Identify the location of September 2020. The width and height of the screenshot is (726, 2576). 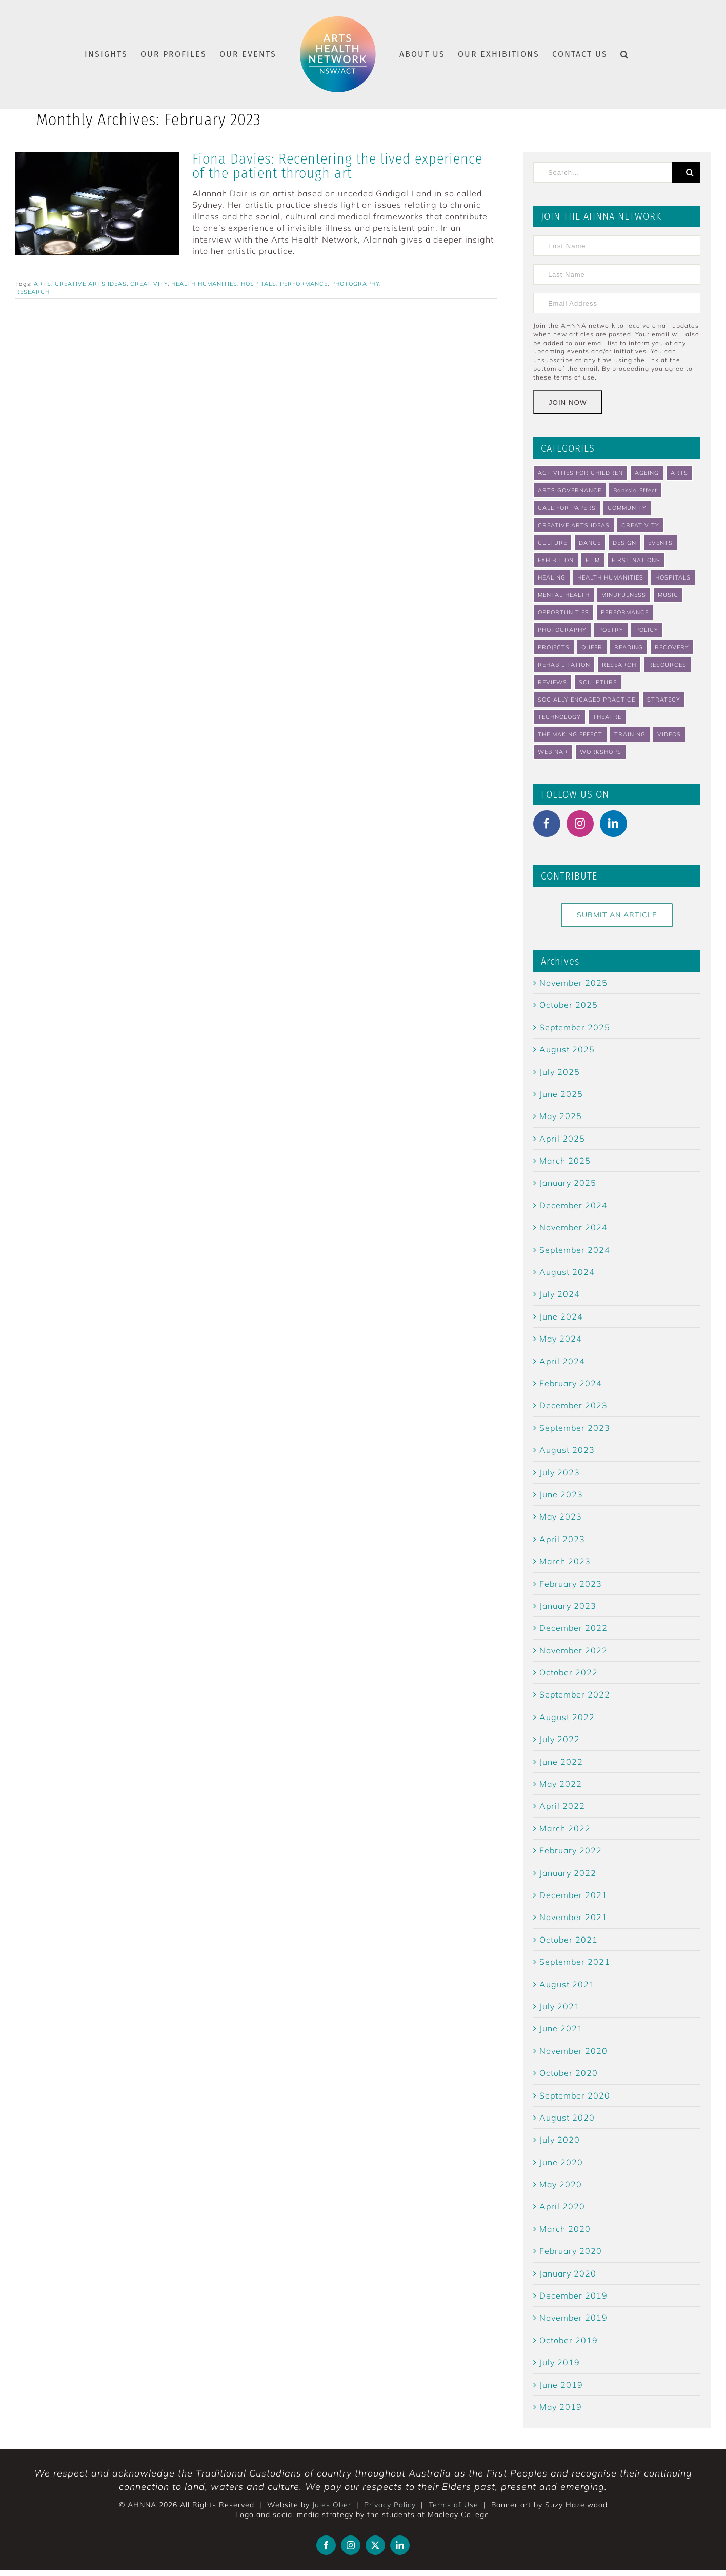
(574, 2095).